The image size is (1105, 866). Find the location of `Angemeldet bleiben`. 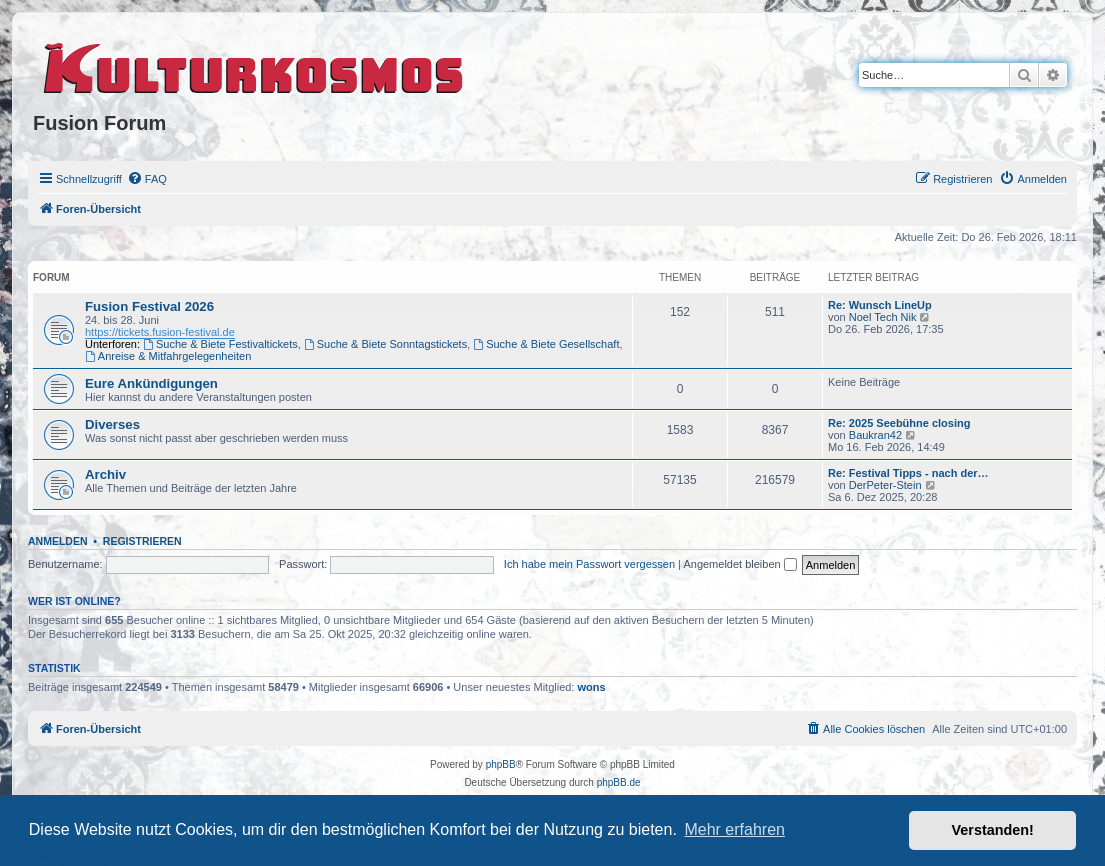

Angemeldet bleiben is located at coordinates (739, 564).